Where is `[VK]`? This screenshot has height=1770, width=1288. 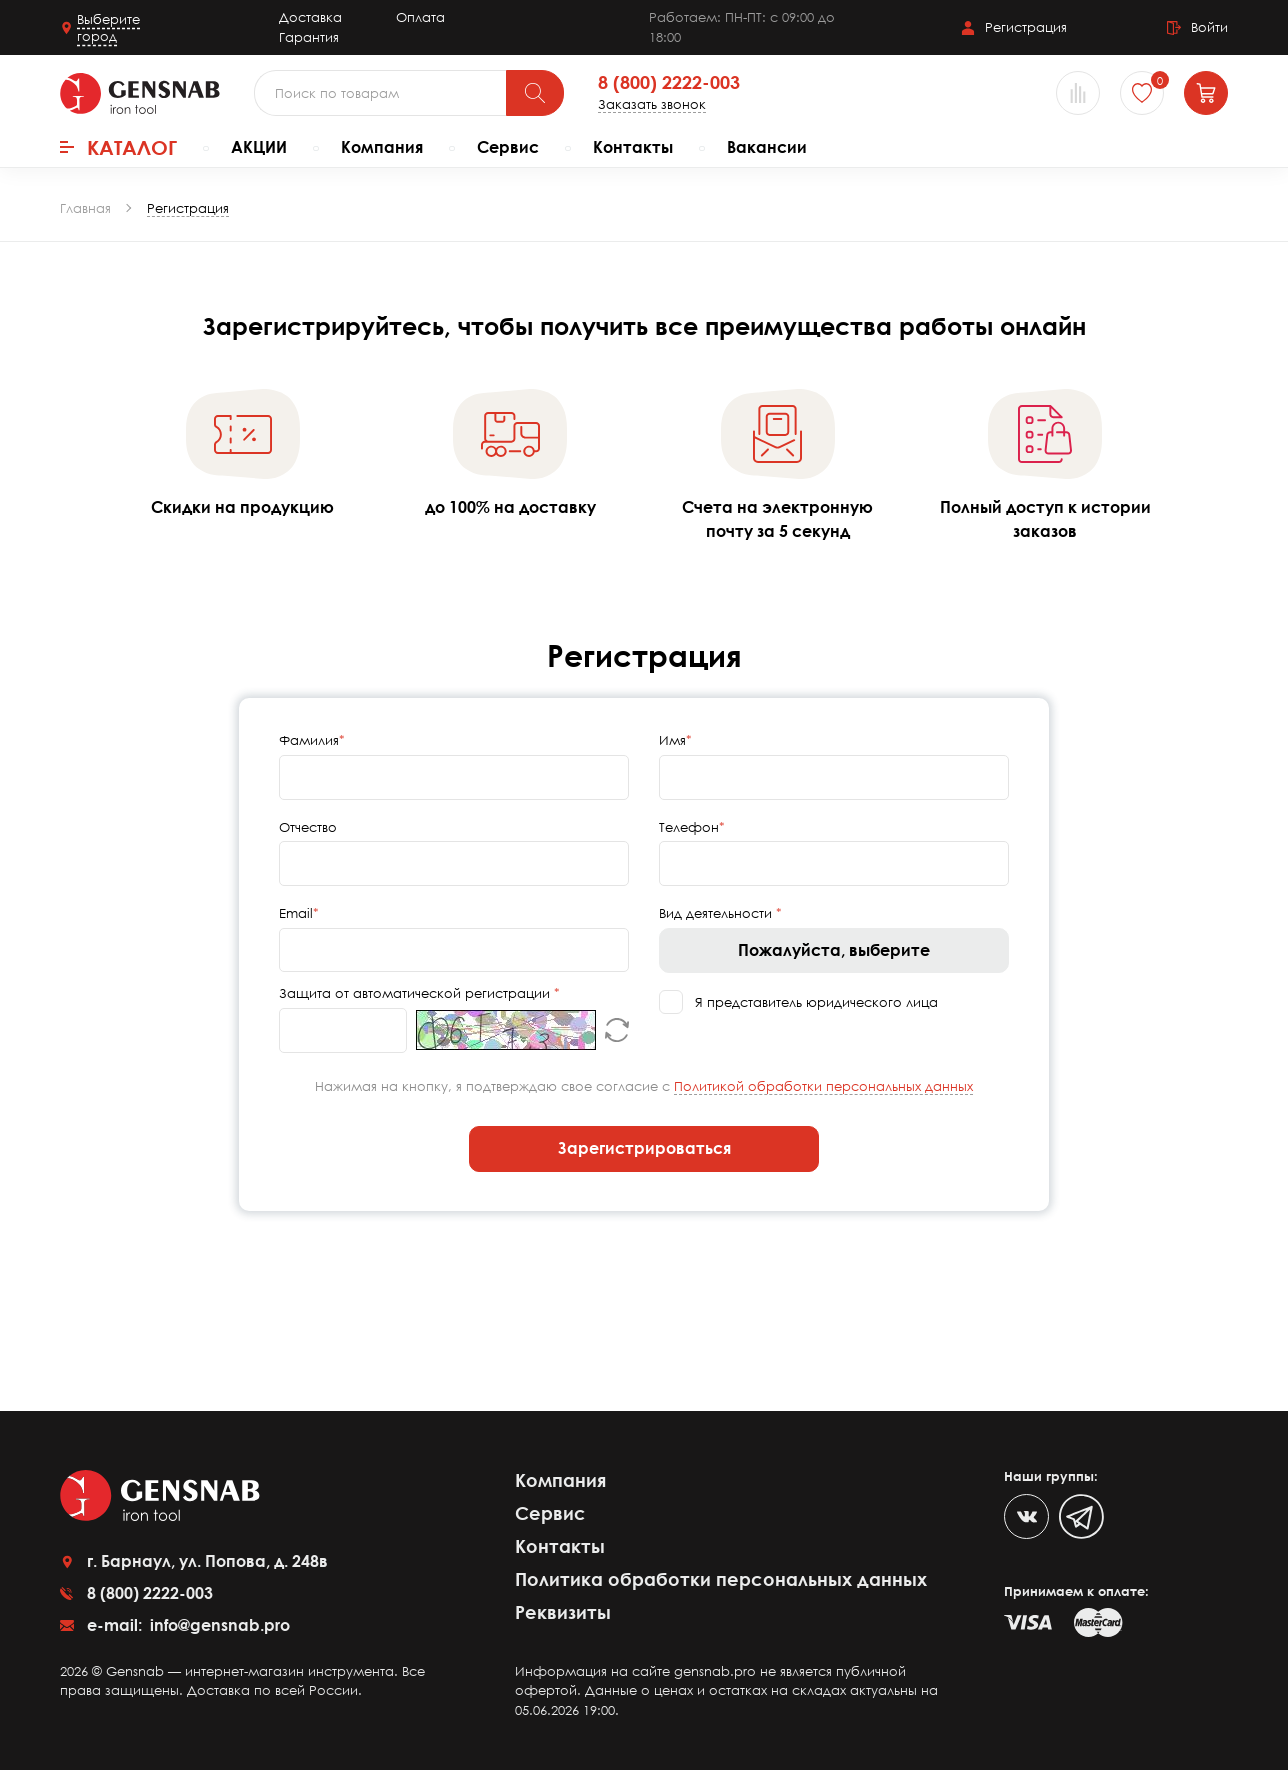 [VK] is located at coordinates (1026, 1516).